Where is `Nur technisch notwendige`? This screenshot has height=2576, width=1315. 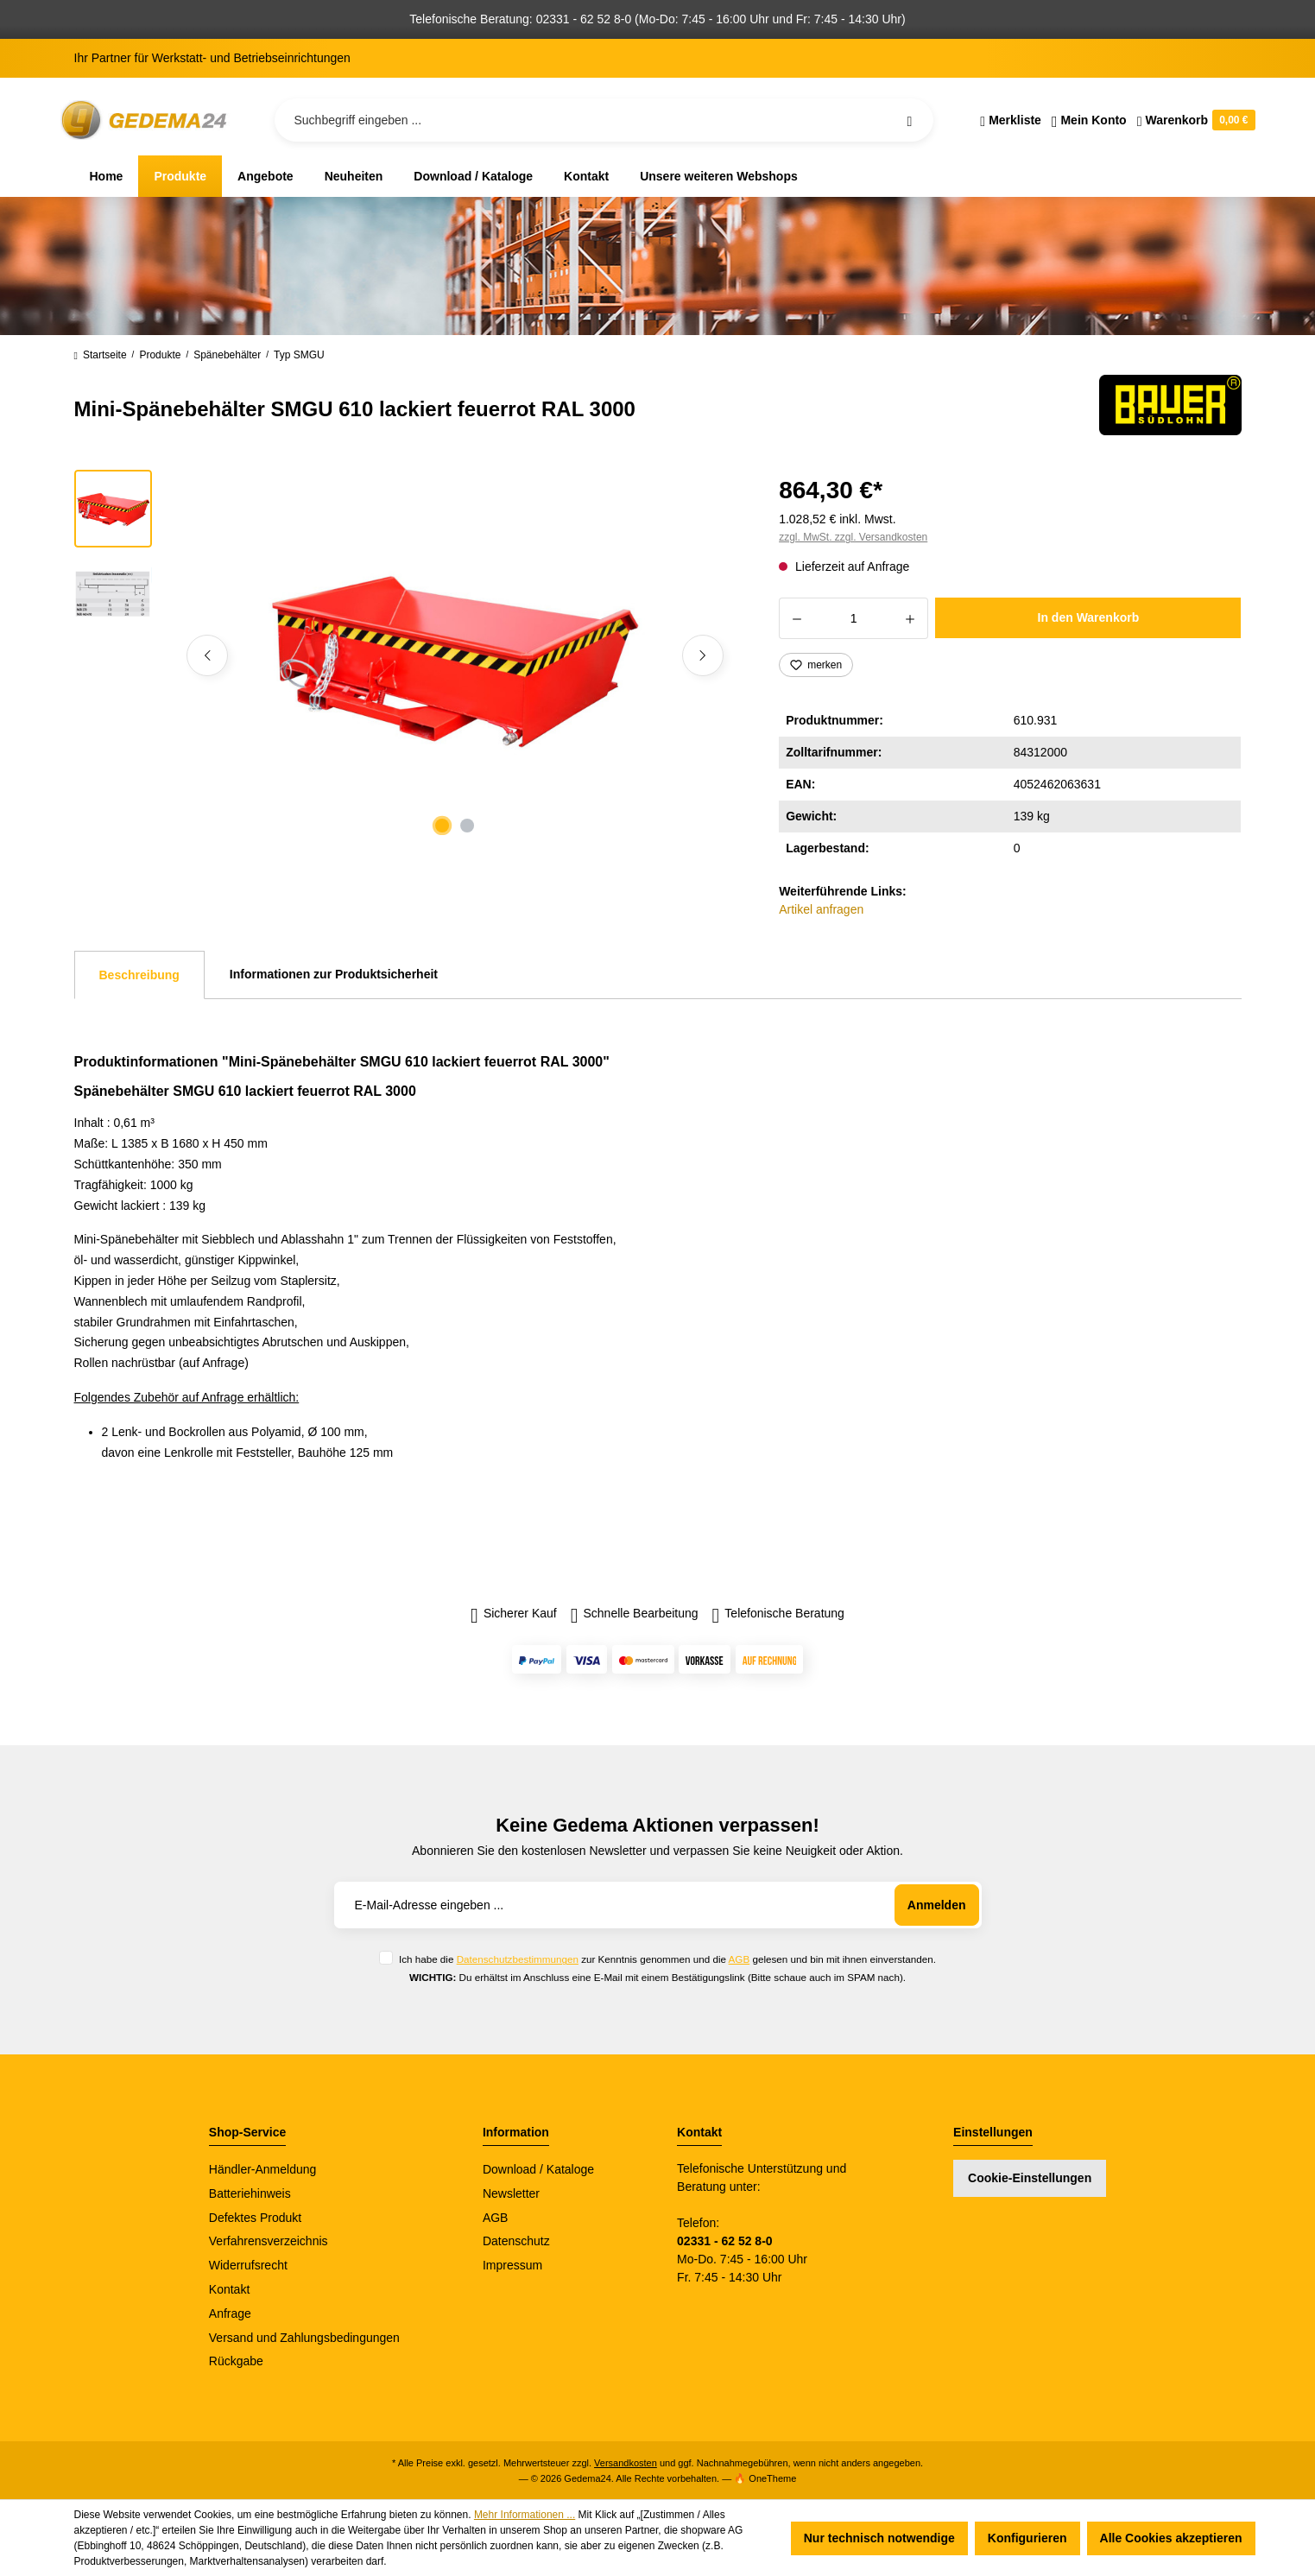
Nur technisch notwendige is located at coordinates (879, 2538).